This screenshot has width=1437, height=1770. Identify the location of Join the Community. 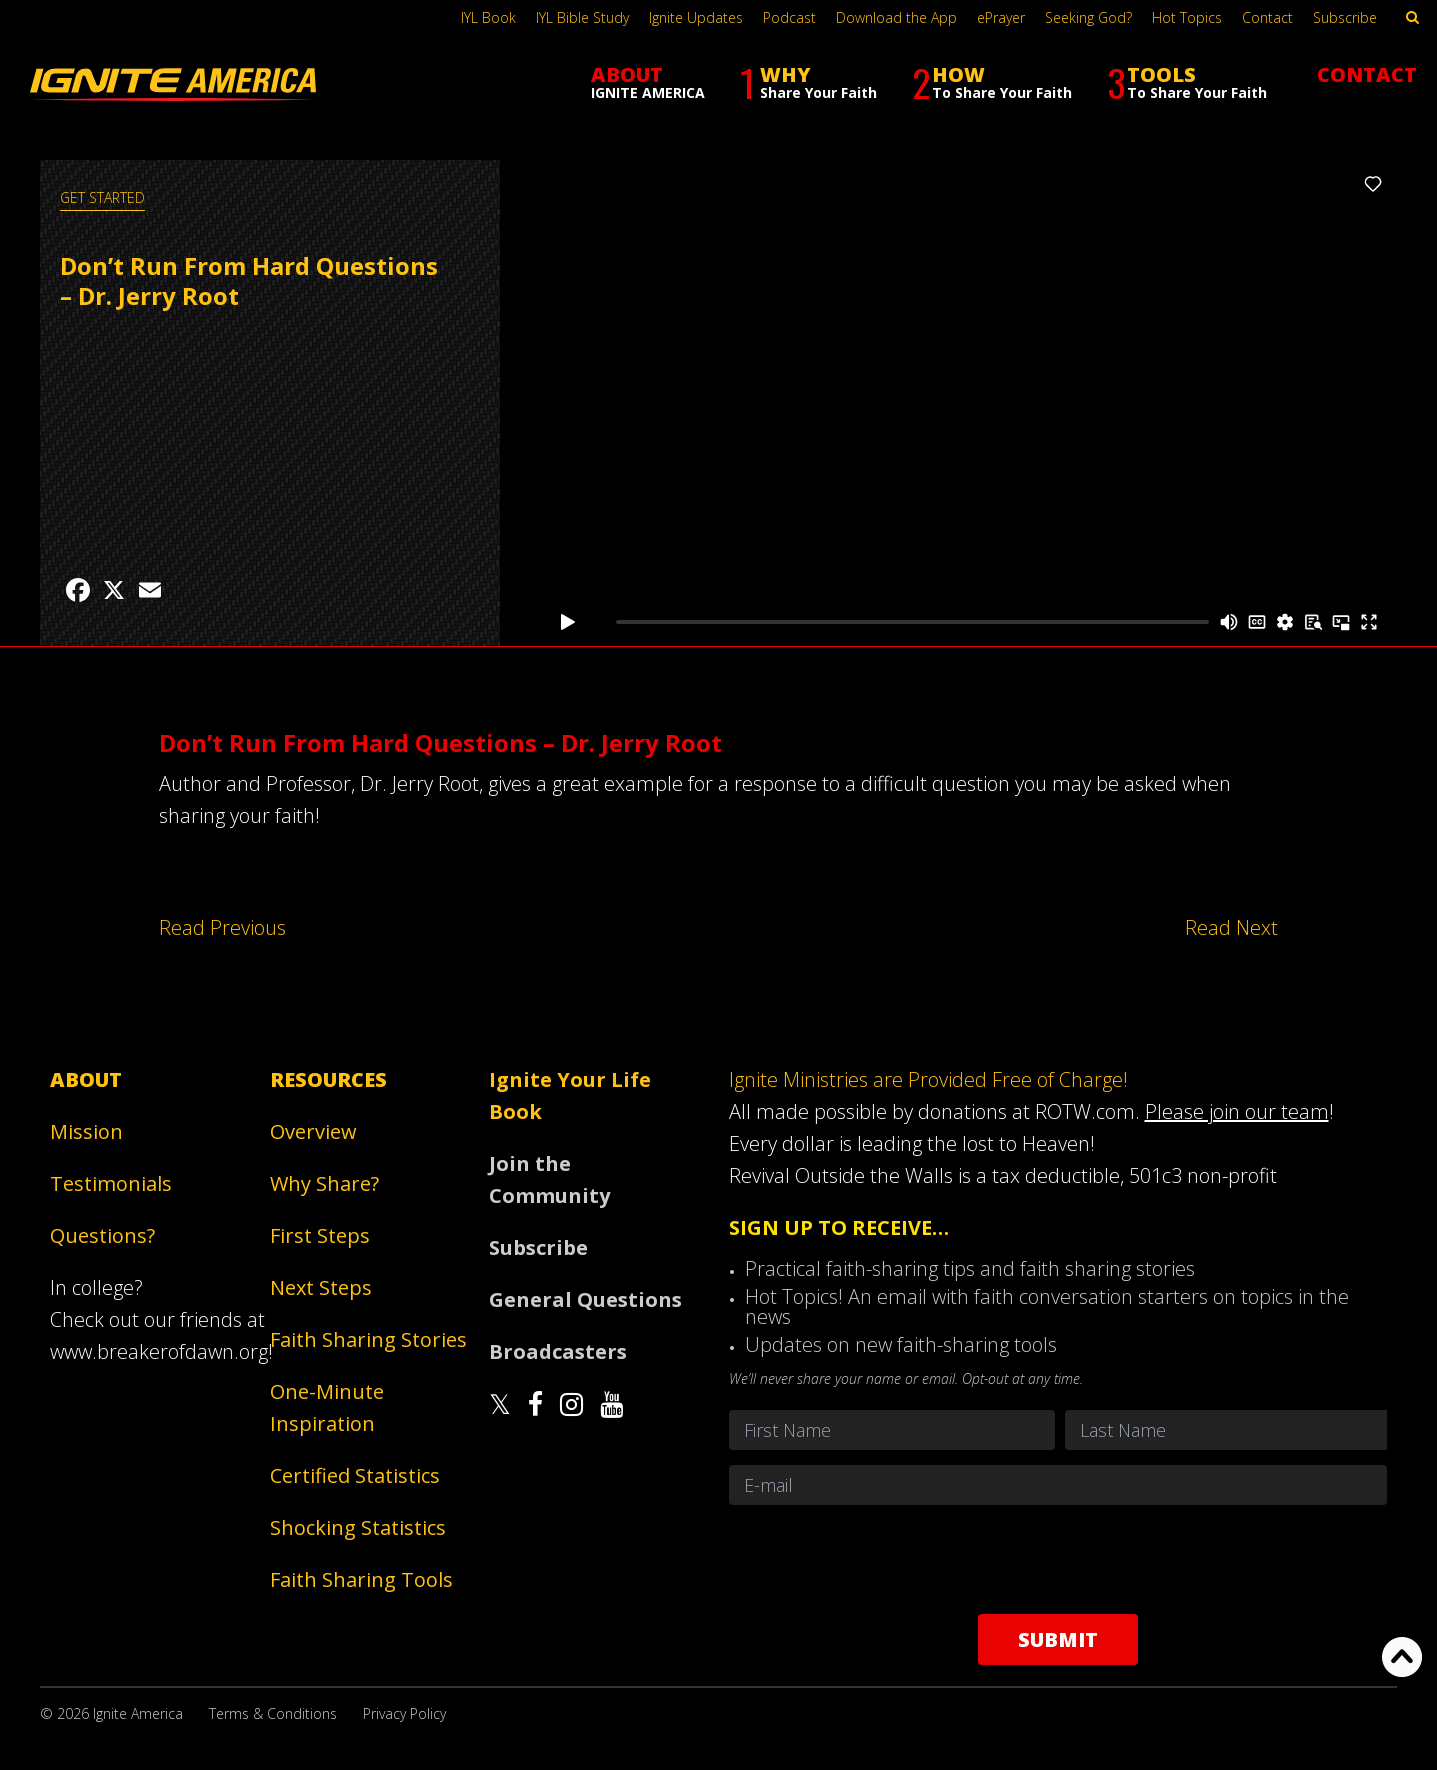
(549, 1179).